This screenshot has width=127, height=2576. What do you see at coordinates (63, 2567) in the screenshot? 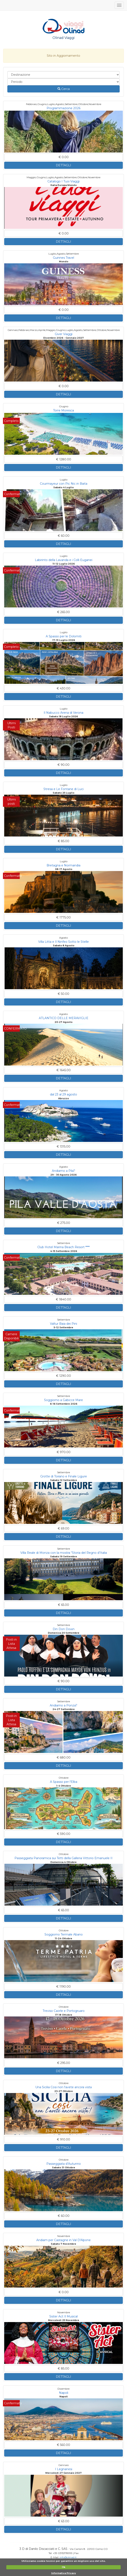
I see `Ok` at bounding box center [63, 2567].